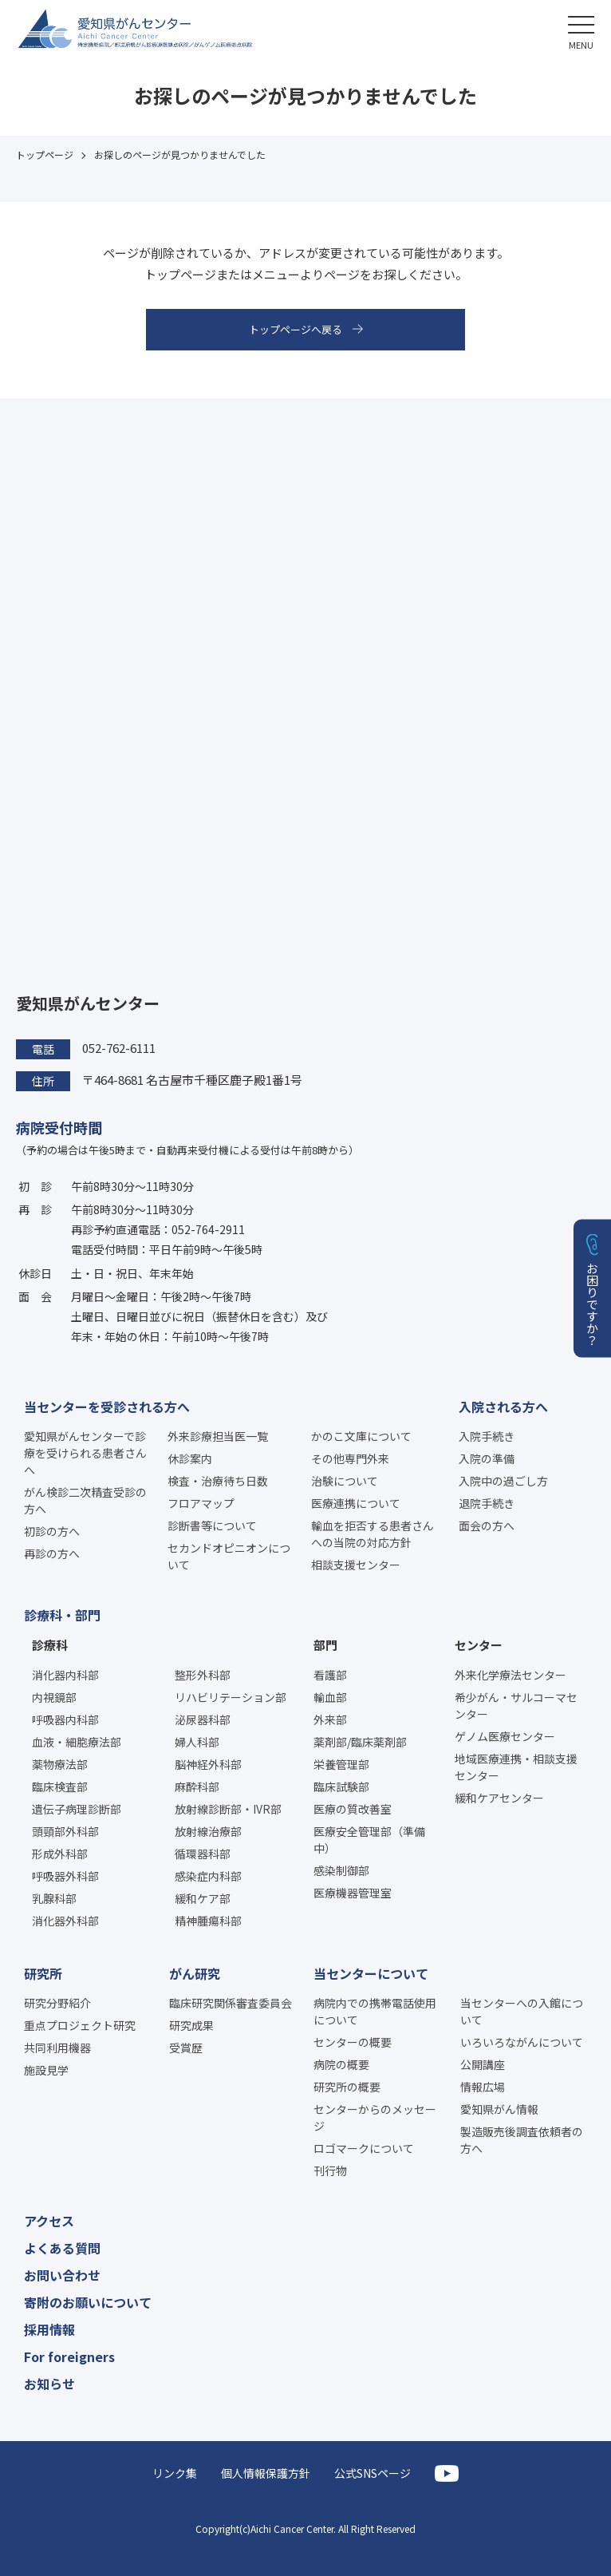  Describe the element at coordinates (52, 1553) in the screenshot. I see `再診の方へ` at that location.